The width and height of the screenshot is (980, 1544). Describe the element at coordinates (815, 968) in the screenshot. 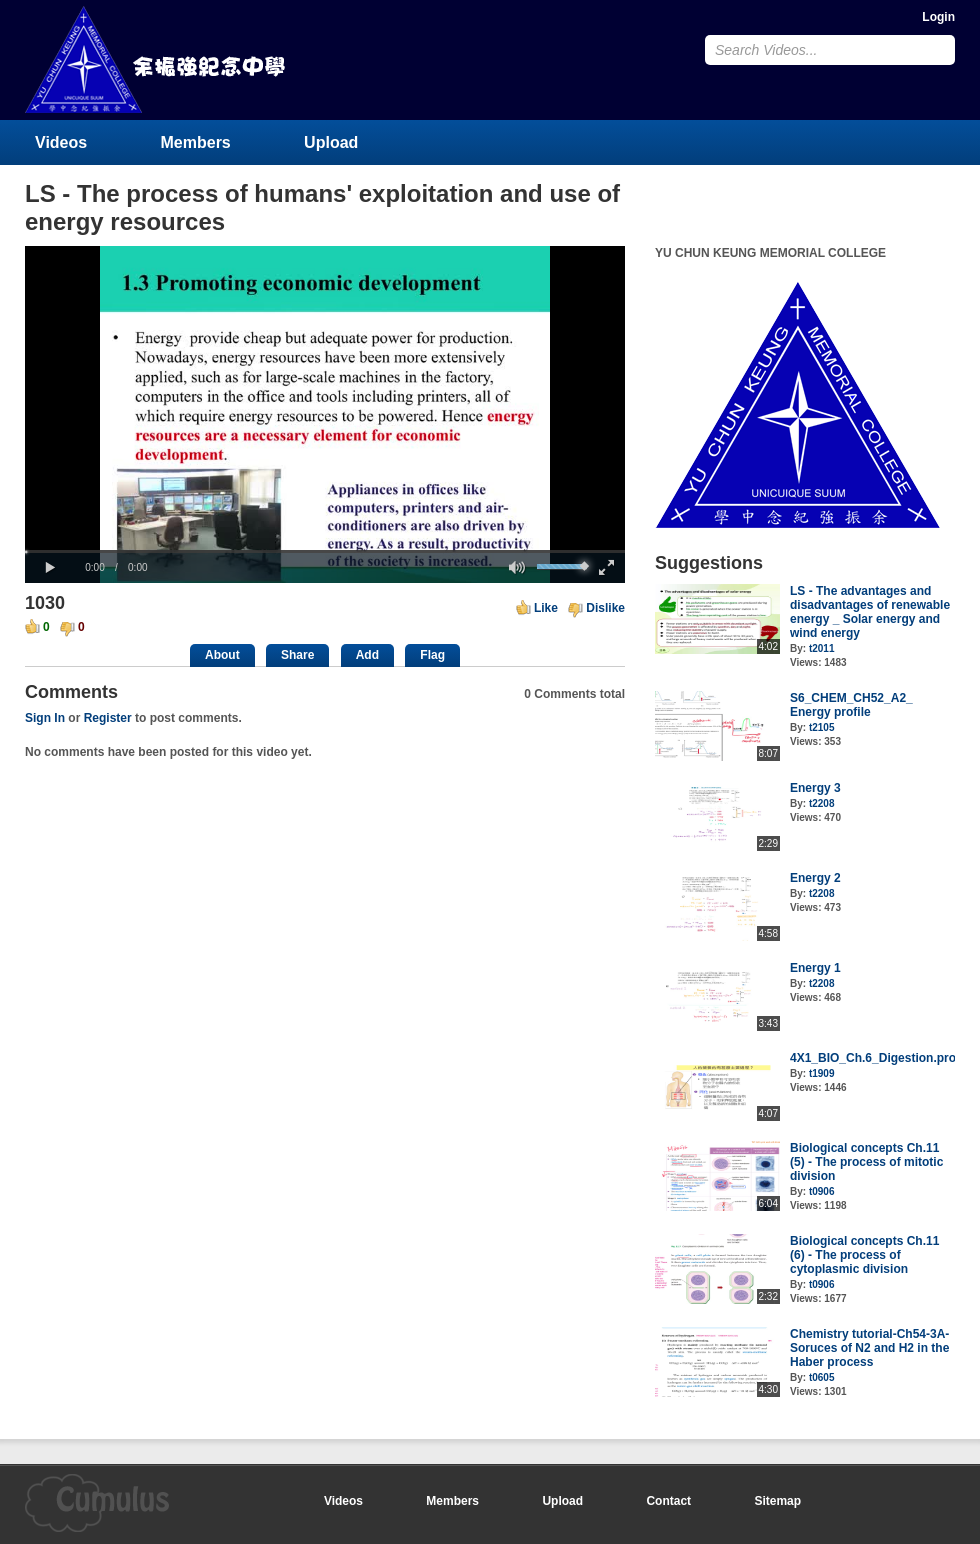

I see `Energy 1` at that location.